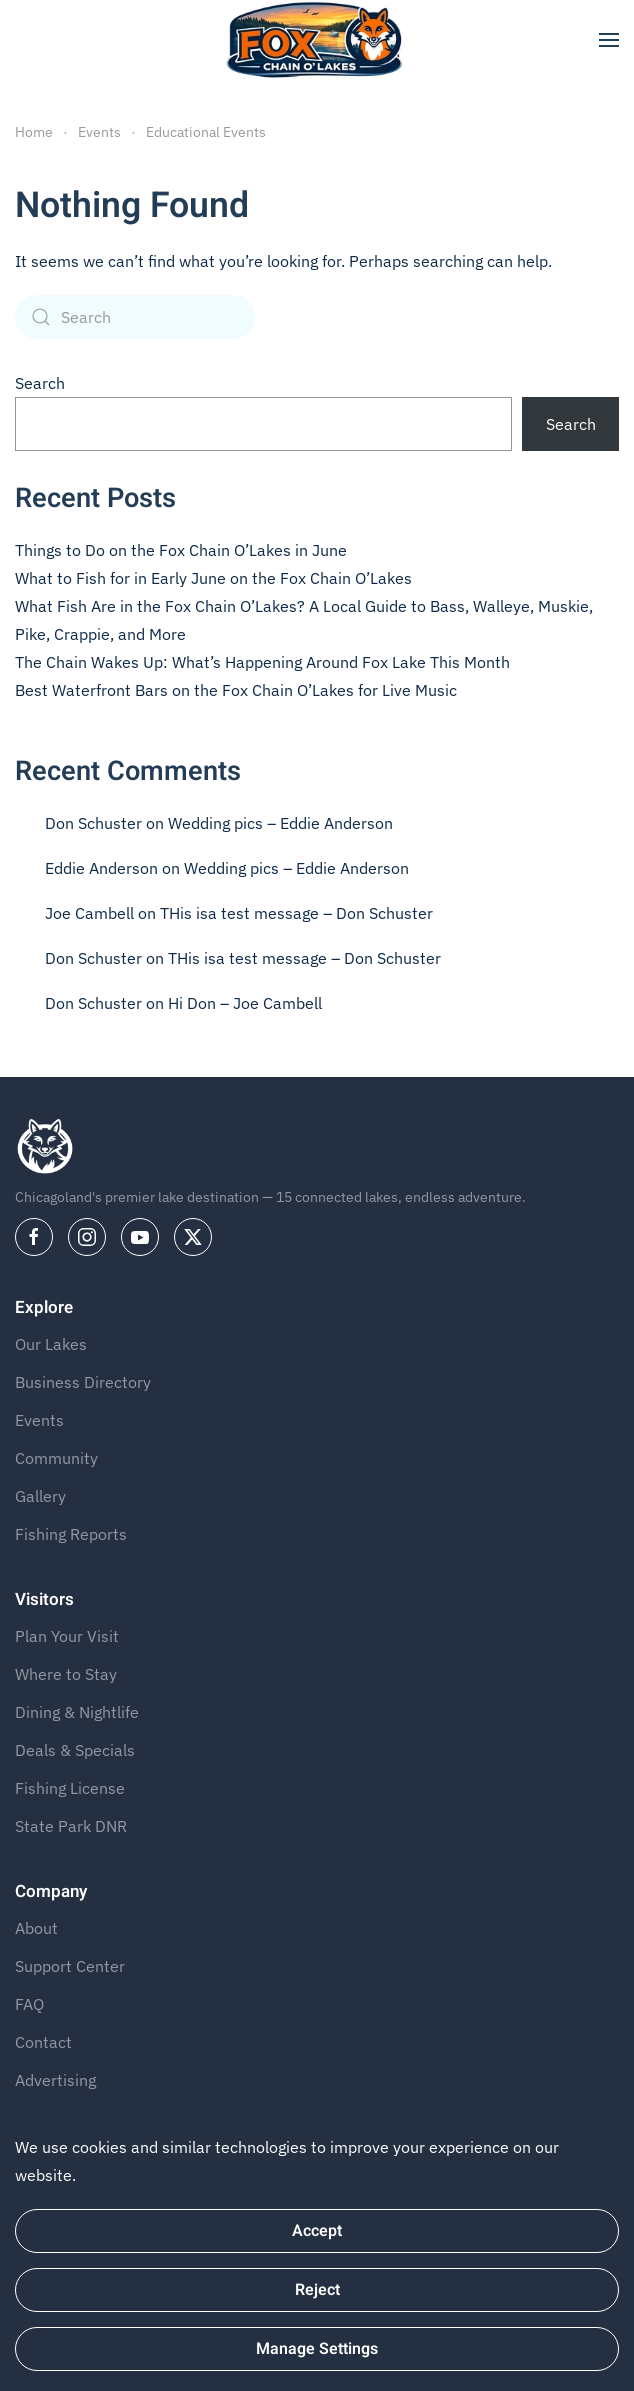  What do you see at coordinates (236, 690) in the screenshot?
I see `Best Waterfront Bars on the Fox Chain O’Lakes for Live Music` at bounding box center [236, 690].